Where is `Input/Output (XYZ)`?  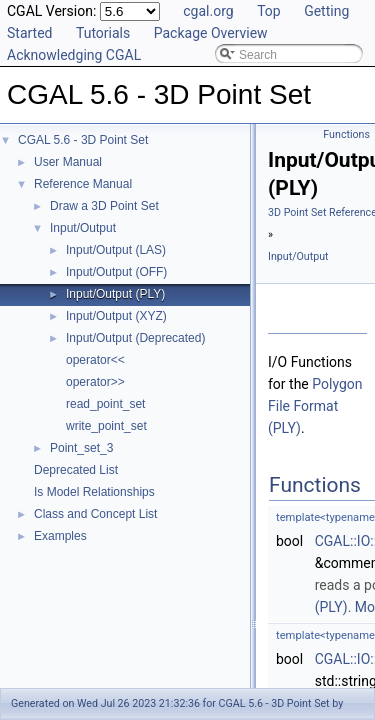 Input/Output (XYZ) is located at coordinates (116, 316).